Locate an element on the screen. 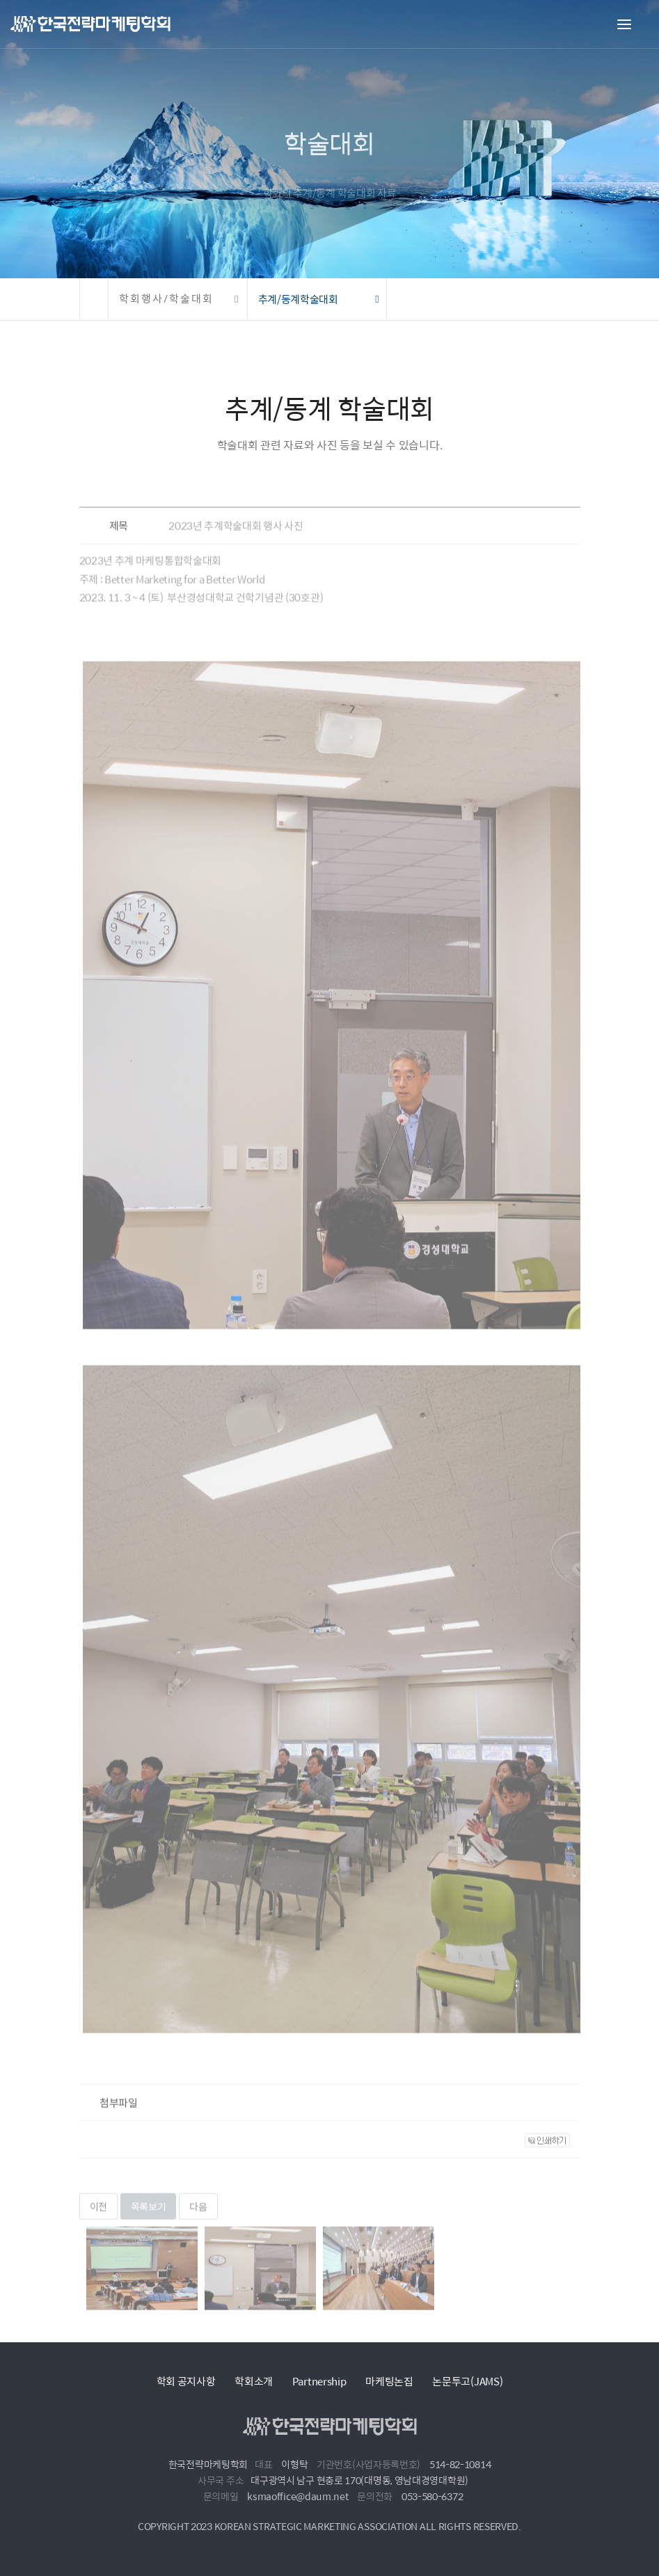  학회 공지사항 is located at coordinates (186, 2381).